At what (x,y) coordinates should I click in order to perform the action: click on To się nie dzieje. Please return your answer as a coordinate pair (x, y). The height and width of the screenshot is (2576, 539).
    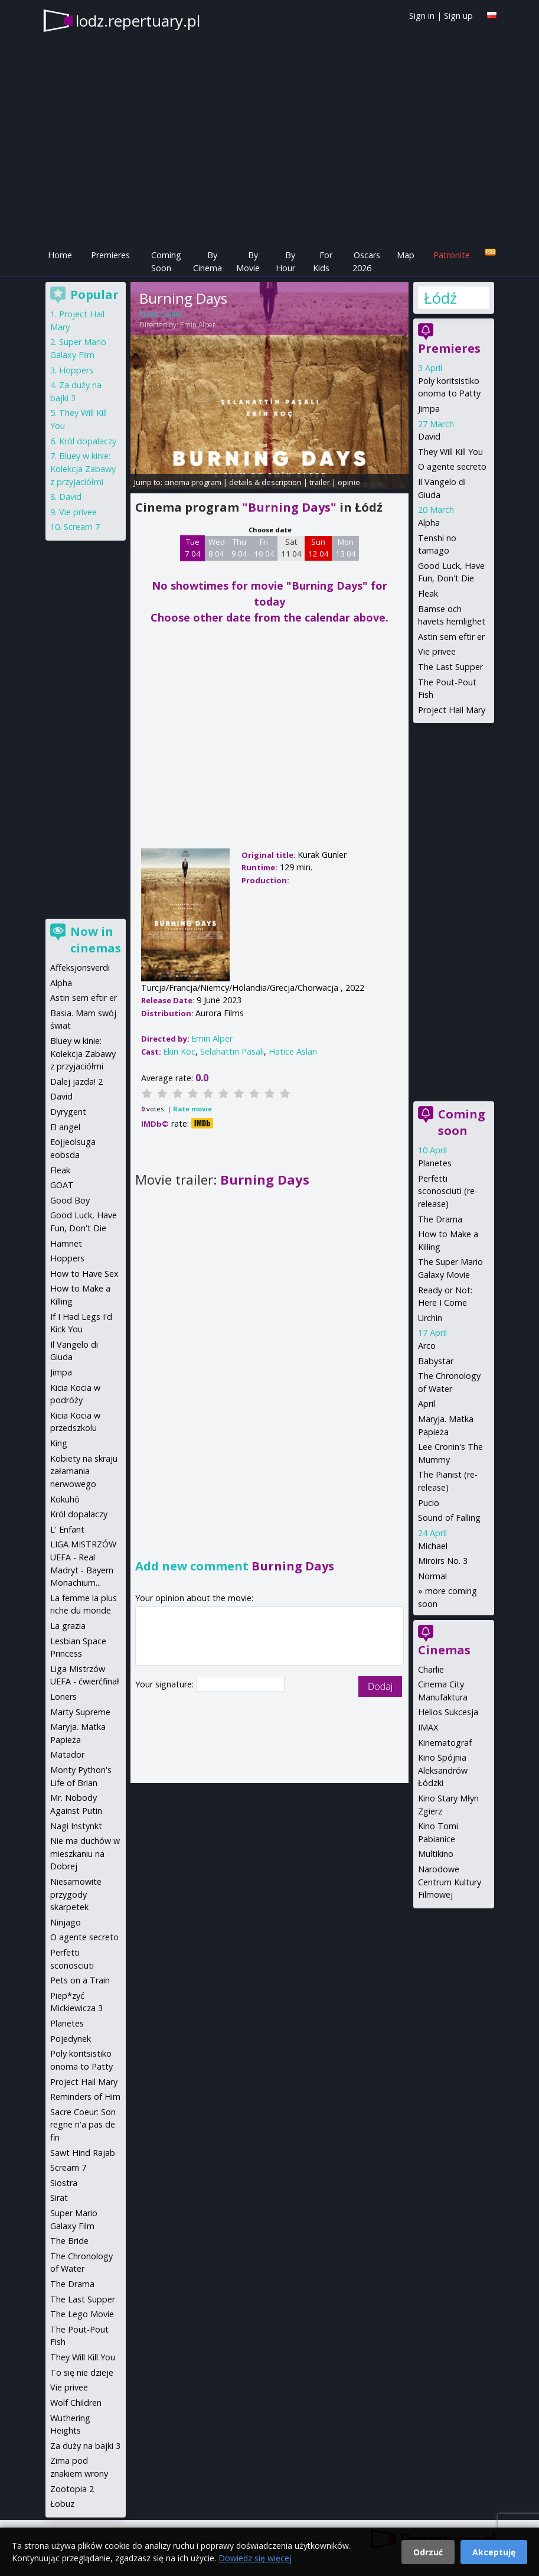
    Looking at the image, I should click on (81, 2372).